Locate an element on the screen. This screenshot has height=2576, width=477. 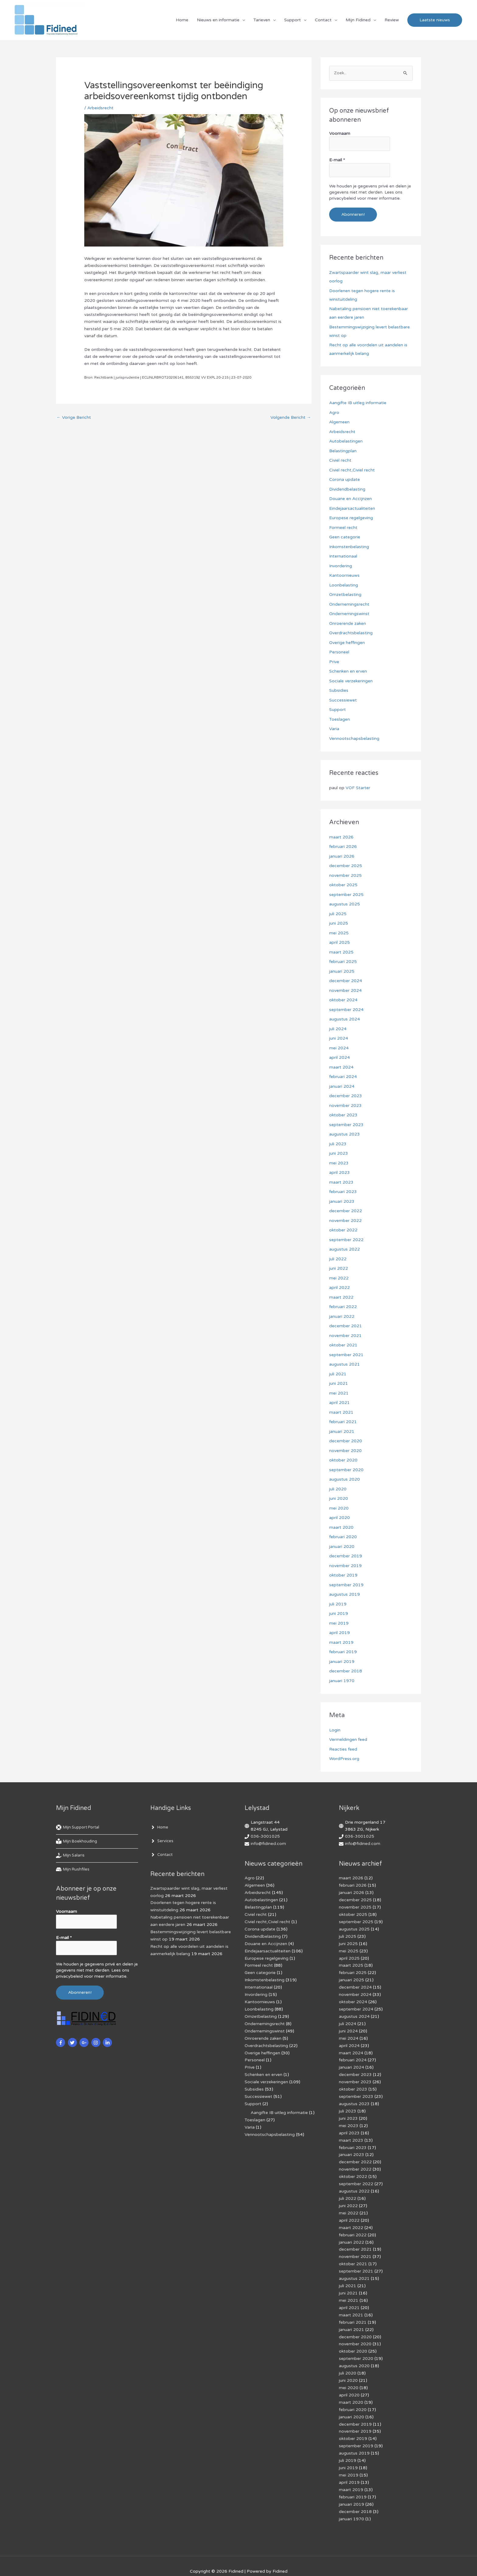
Reacties feed is located at coordinates (343, 1749).